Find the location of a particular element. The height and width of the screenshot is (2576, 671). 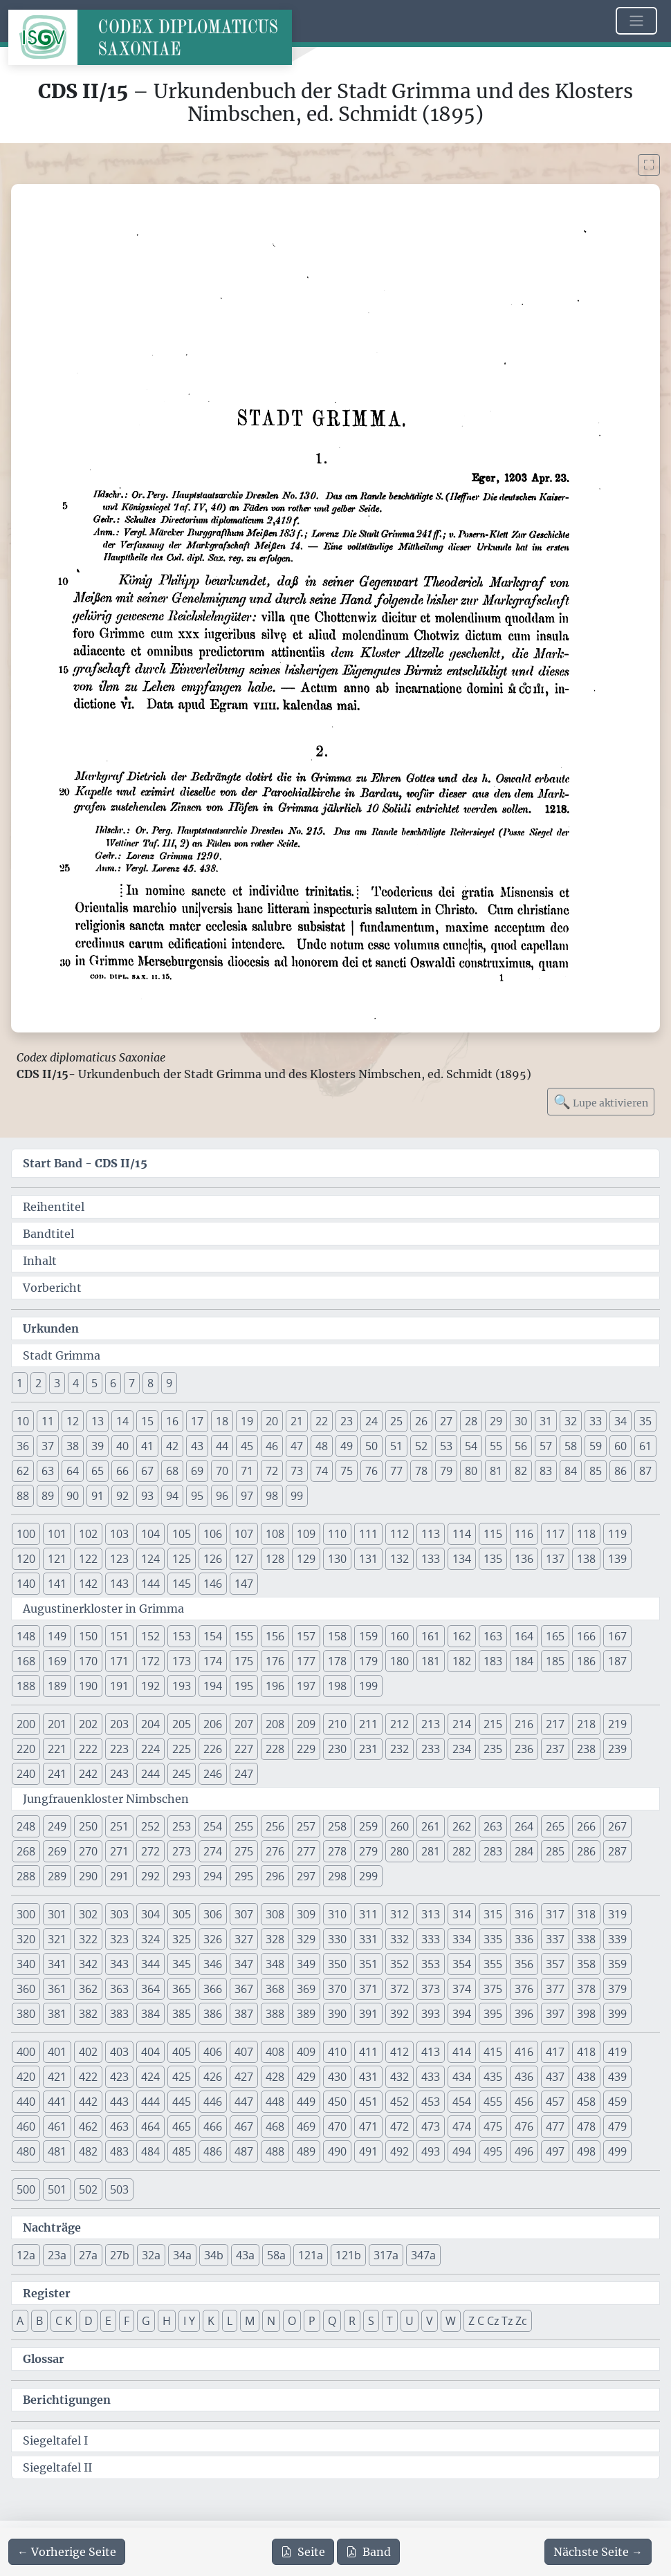

66 [button] is located at coordinates (122, 1471).